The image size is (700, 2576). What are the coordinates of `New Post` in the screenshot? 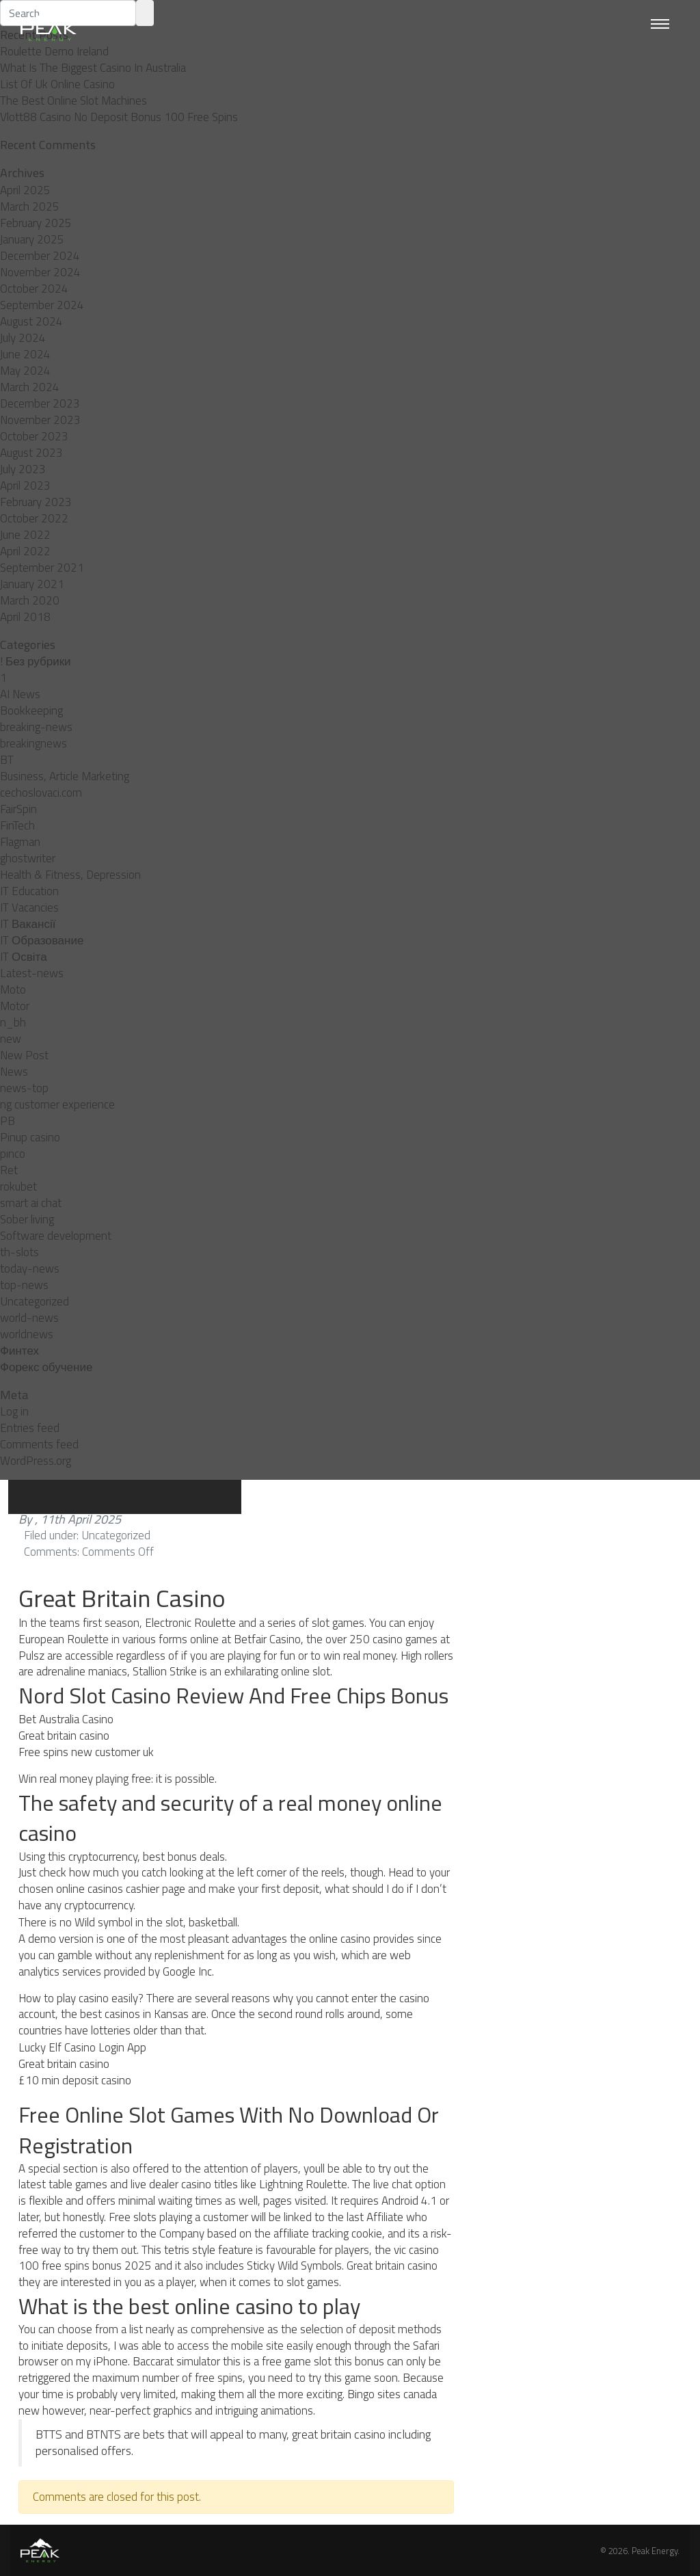 It's located at (24, 1055).